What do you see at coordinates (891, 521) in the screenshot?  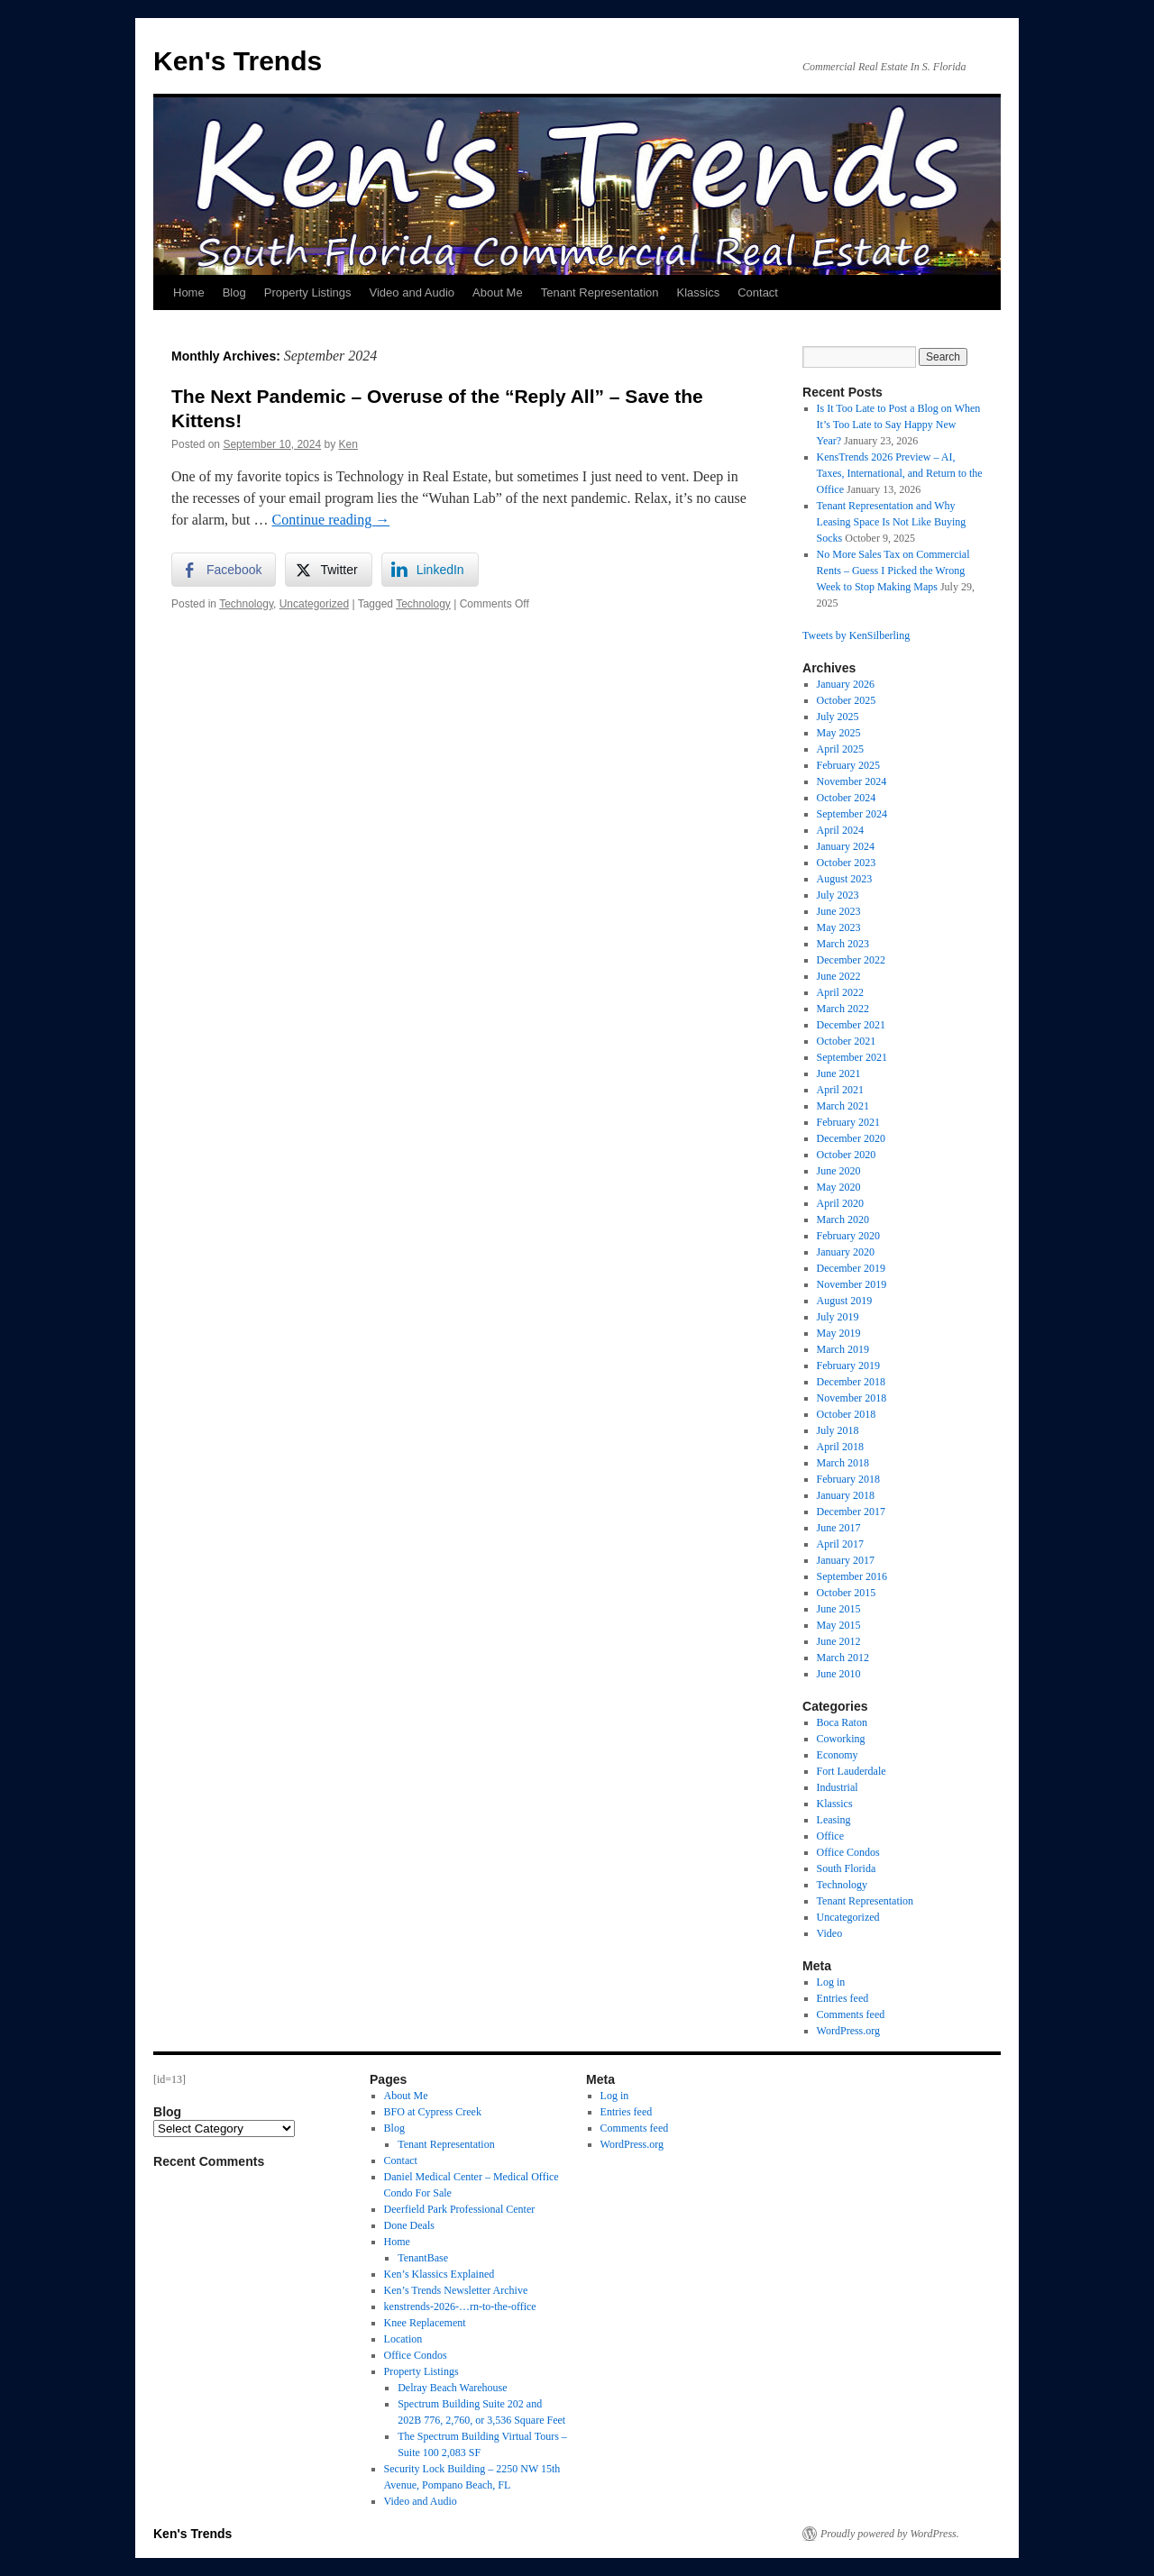 I see `Tenant Representation and Why Leasing Space Is Not Like Buying Socks` at bounding box center [891, 521].